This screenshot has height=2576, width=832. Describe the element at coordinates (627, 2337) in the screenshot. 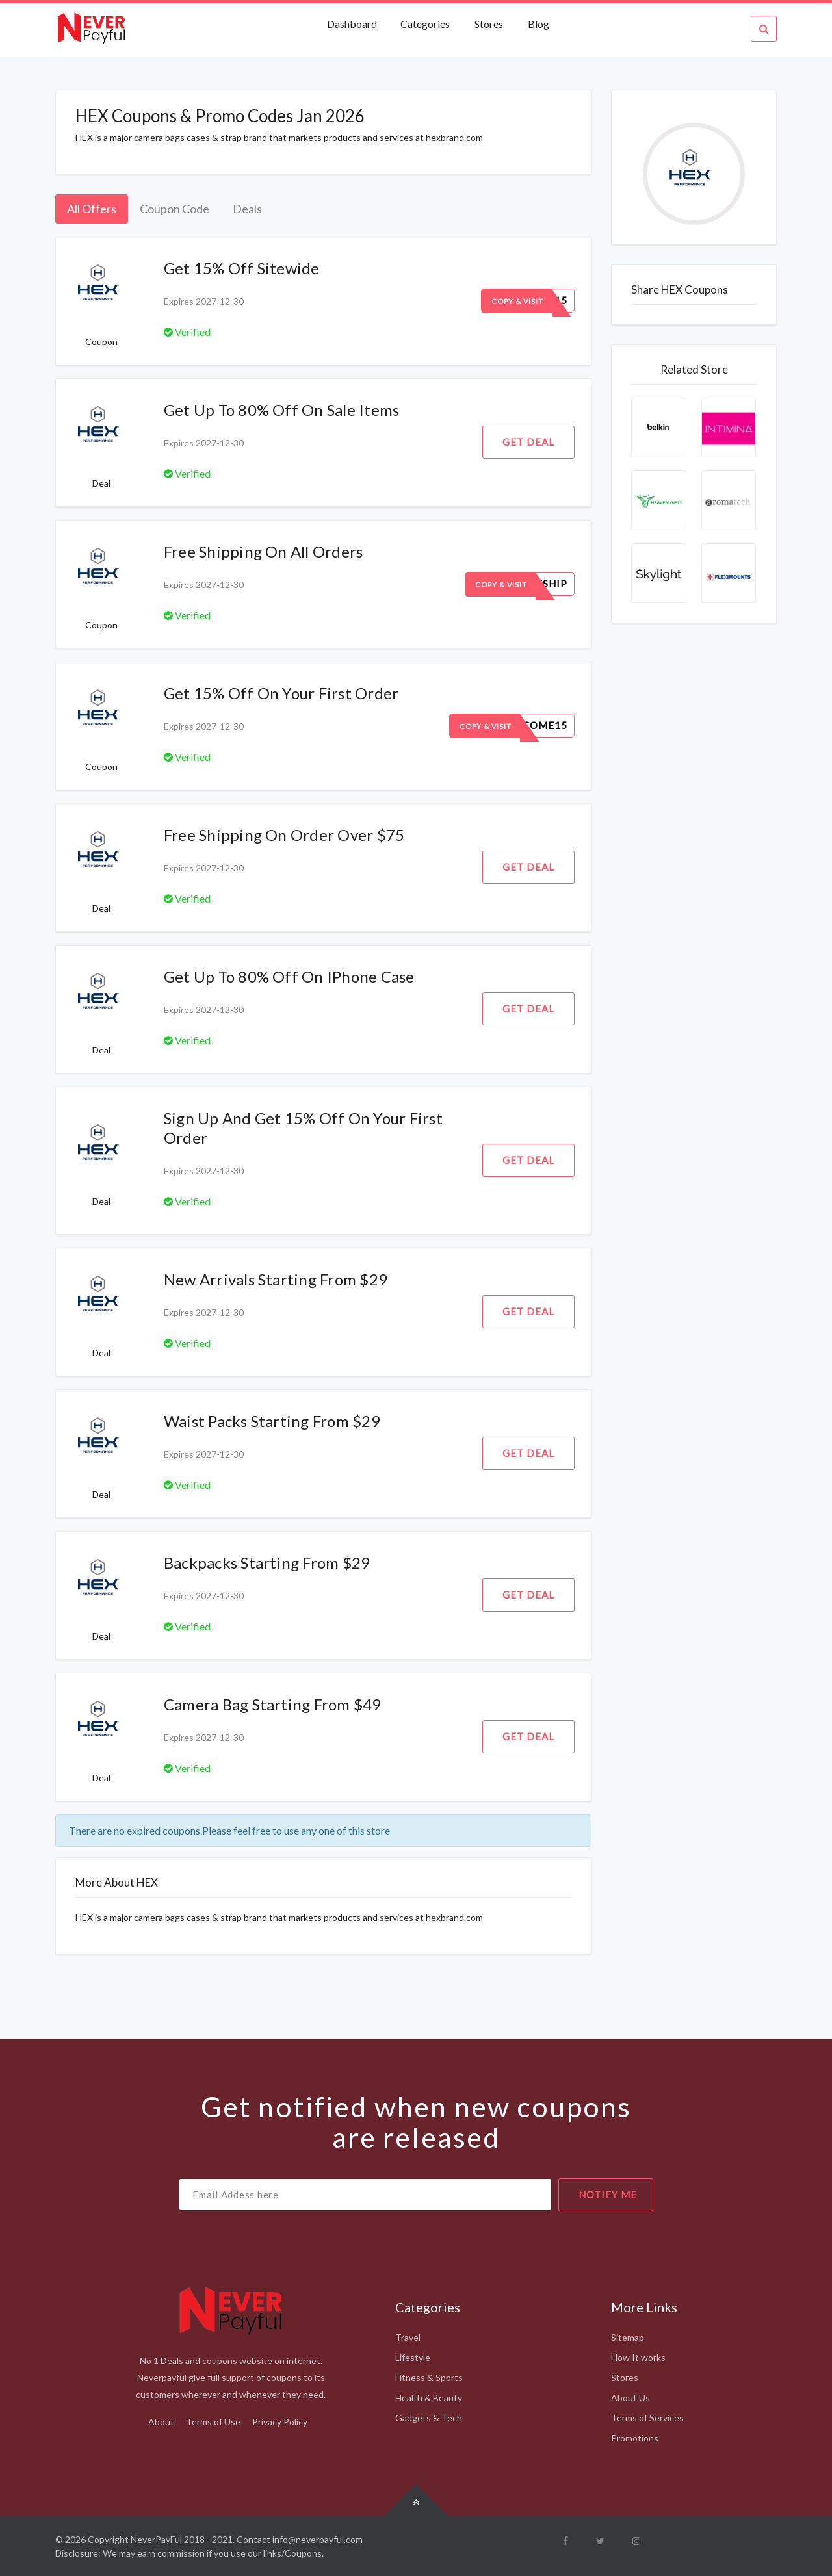

I see `Sitemap` at that location.